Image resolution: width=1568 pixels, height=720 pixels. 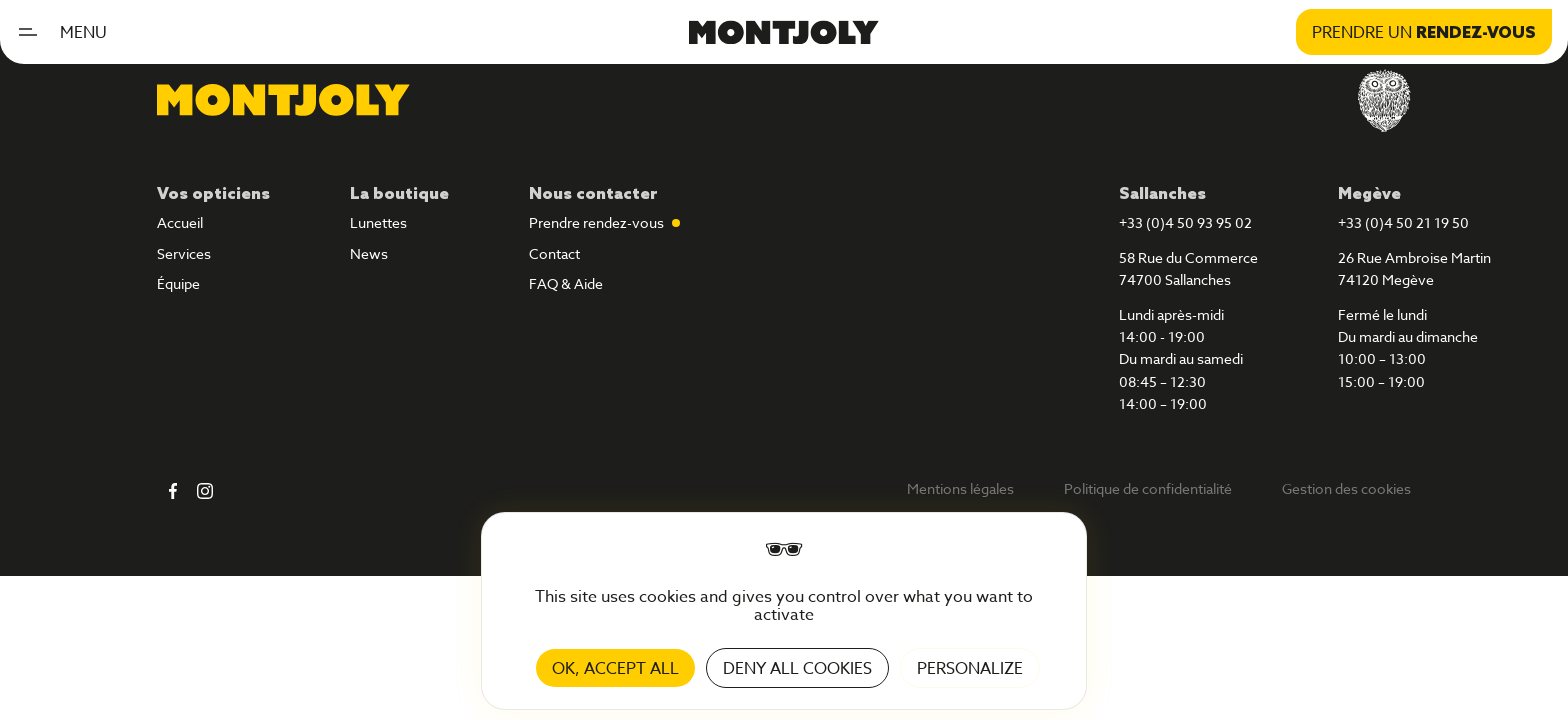 What do you see at coordinates (1414, 269) in the screenshot?
I see `26 Rue Ambroise Martin74120 Megève` at bounding box center [1414, 269].